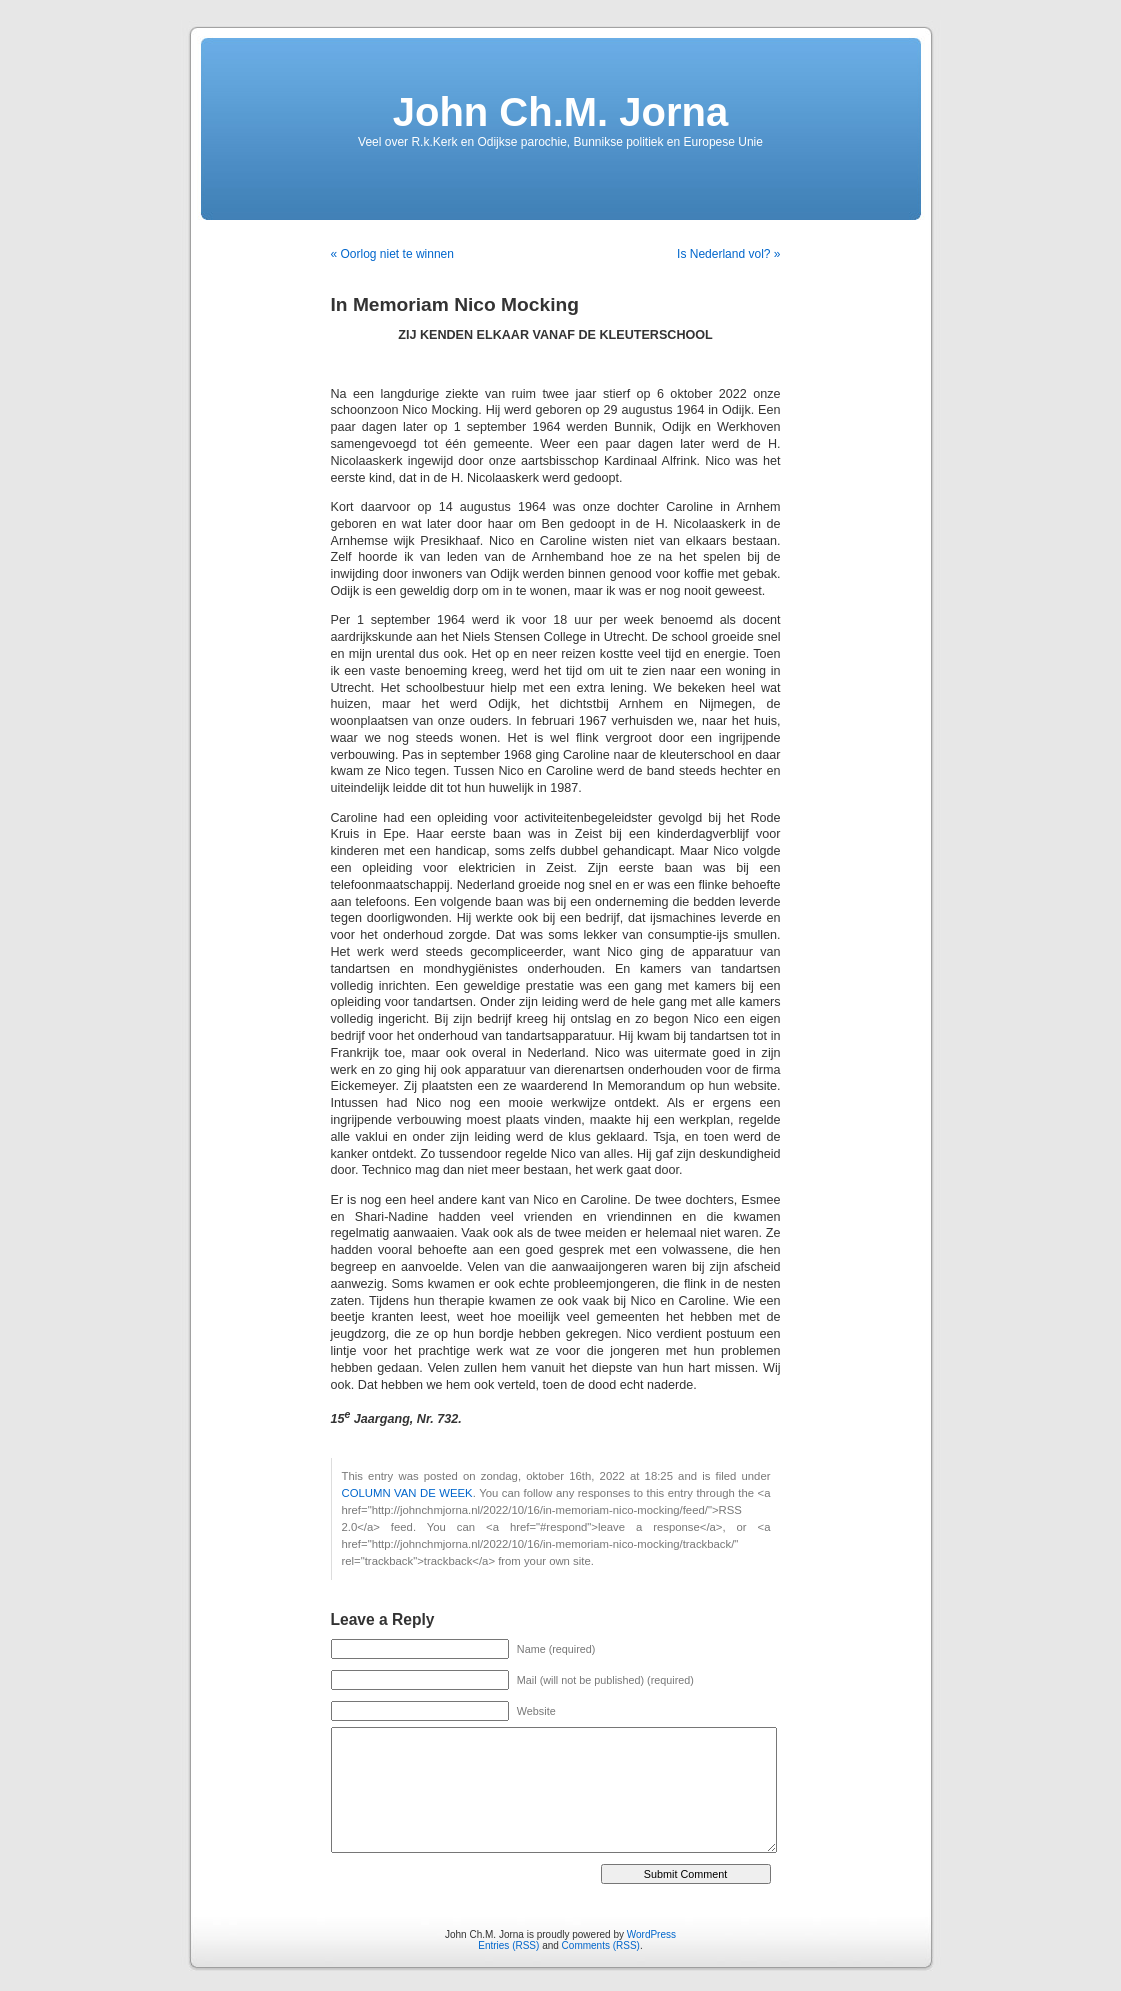 The width and height of the screenshot is (1121, 1991). What do you see at coordinates (728, 254) in the screenshot?
I see `Is Nederland vol? »` at bounding box center [728, 254].